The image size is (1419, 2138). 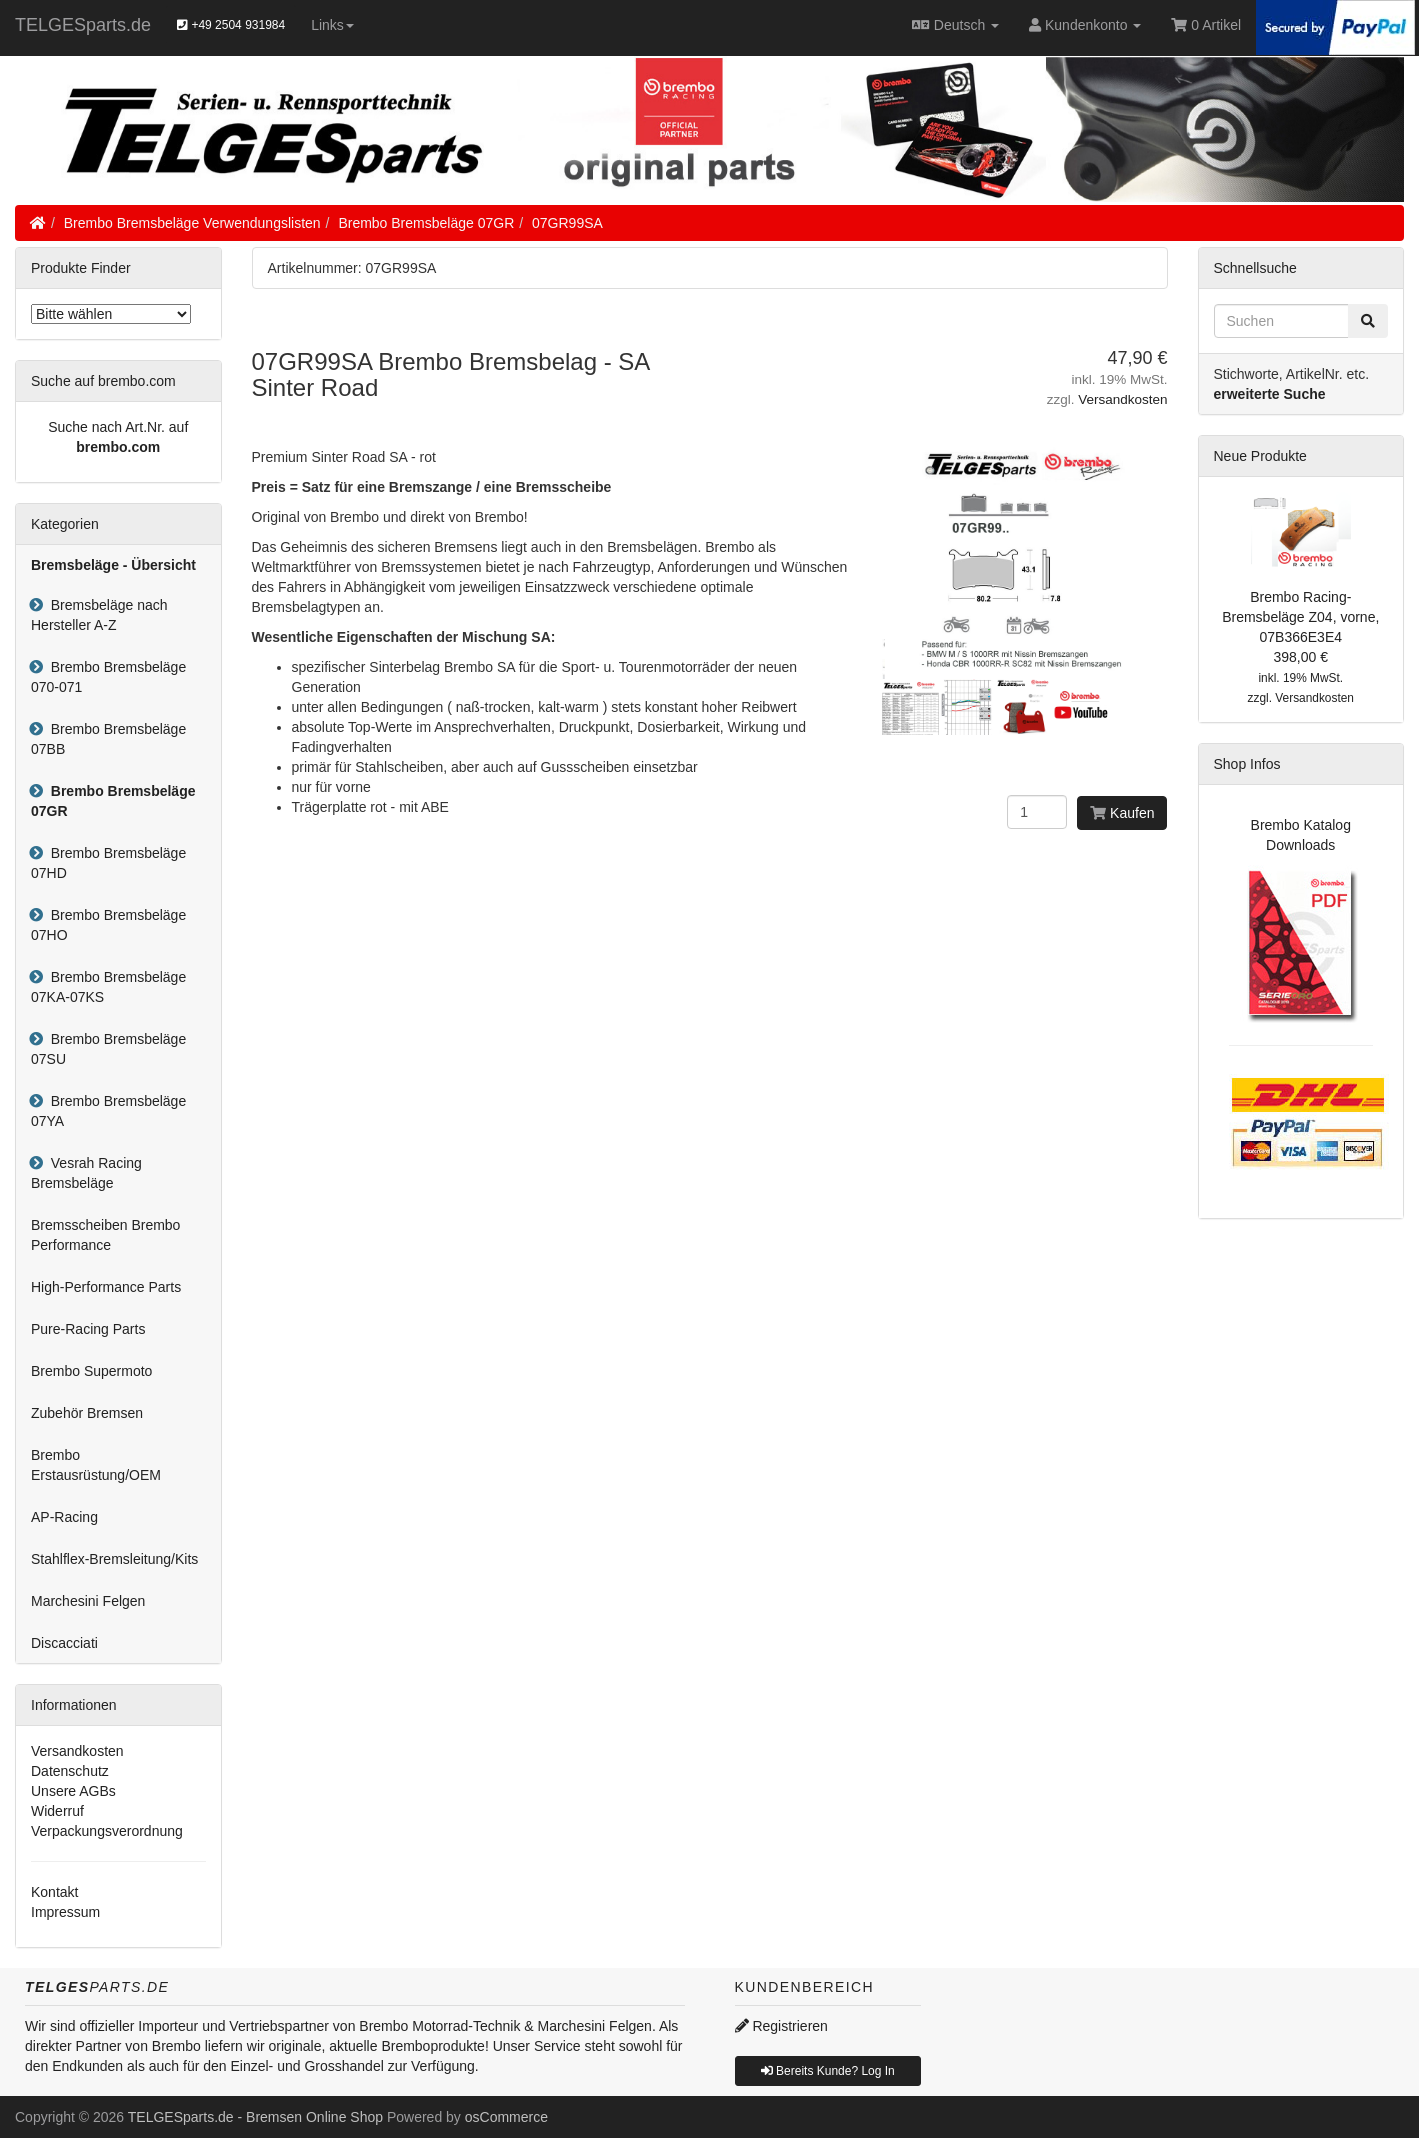 What do you see at coordinates (1122, 399) in the screenshot?
I see `Versandkosten` at bounding box center [1122, 399].